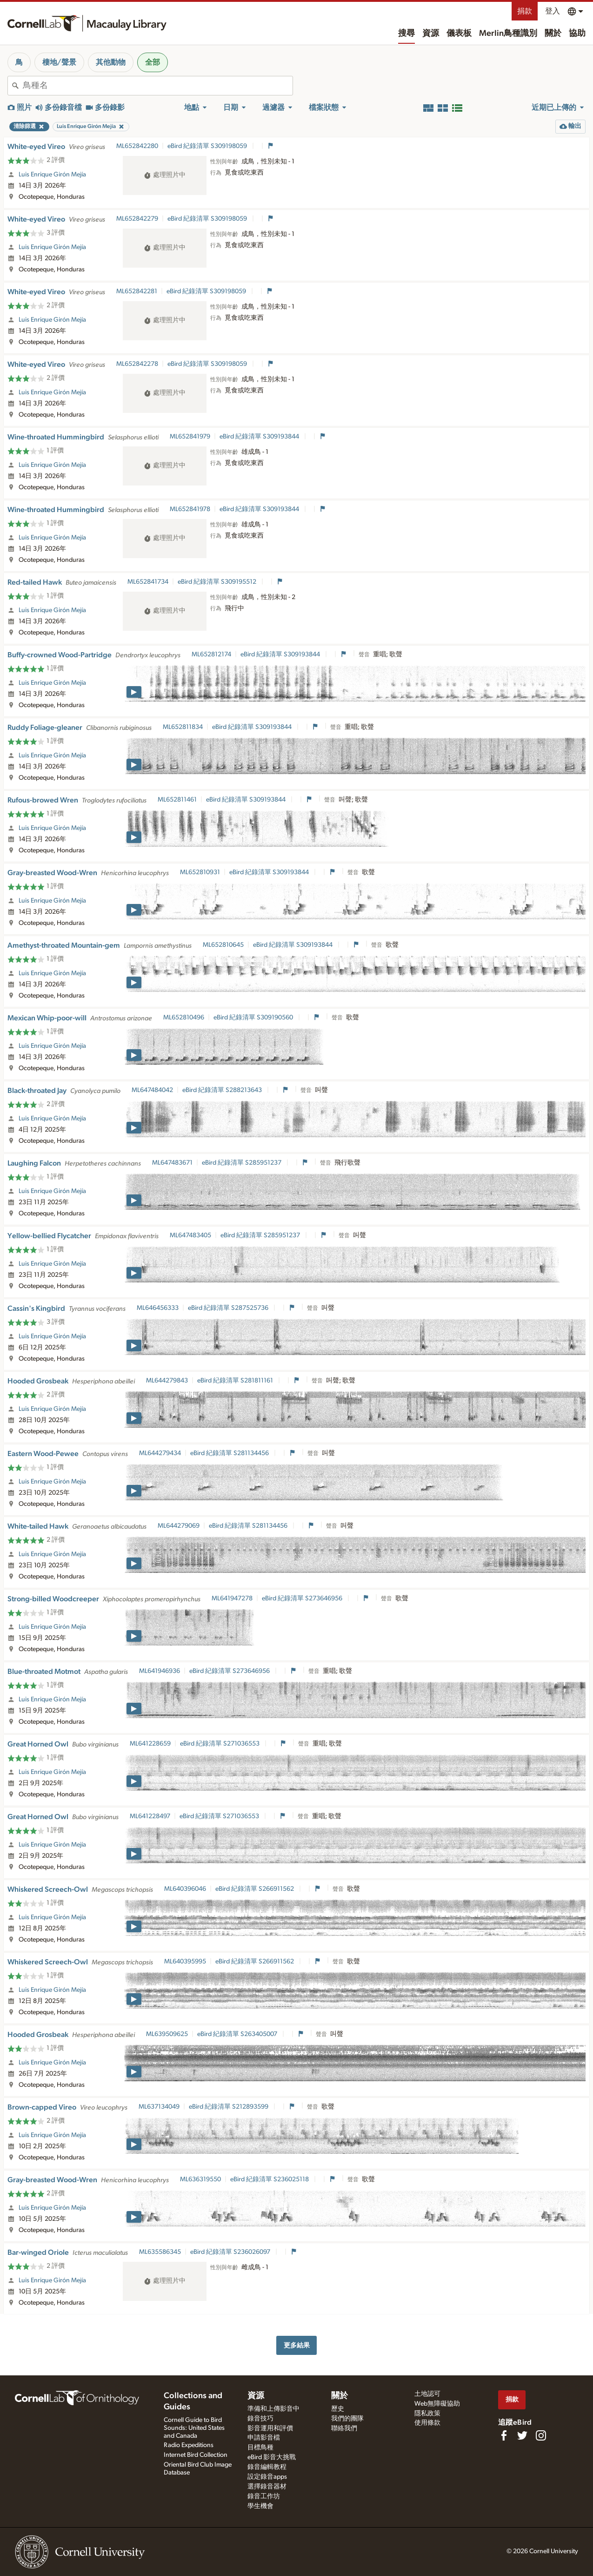  Describe the element at coordinates (260, 2418) in the screenshot. I see `錄音技巧` at that location.